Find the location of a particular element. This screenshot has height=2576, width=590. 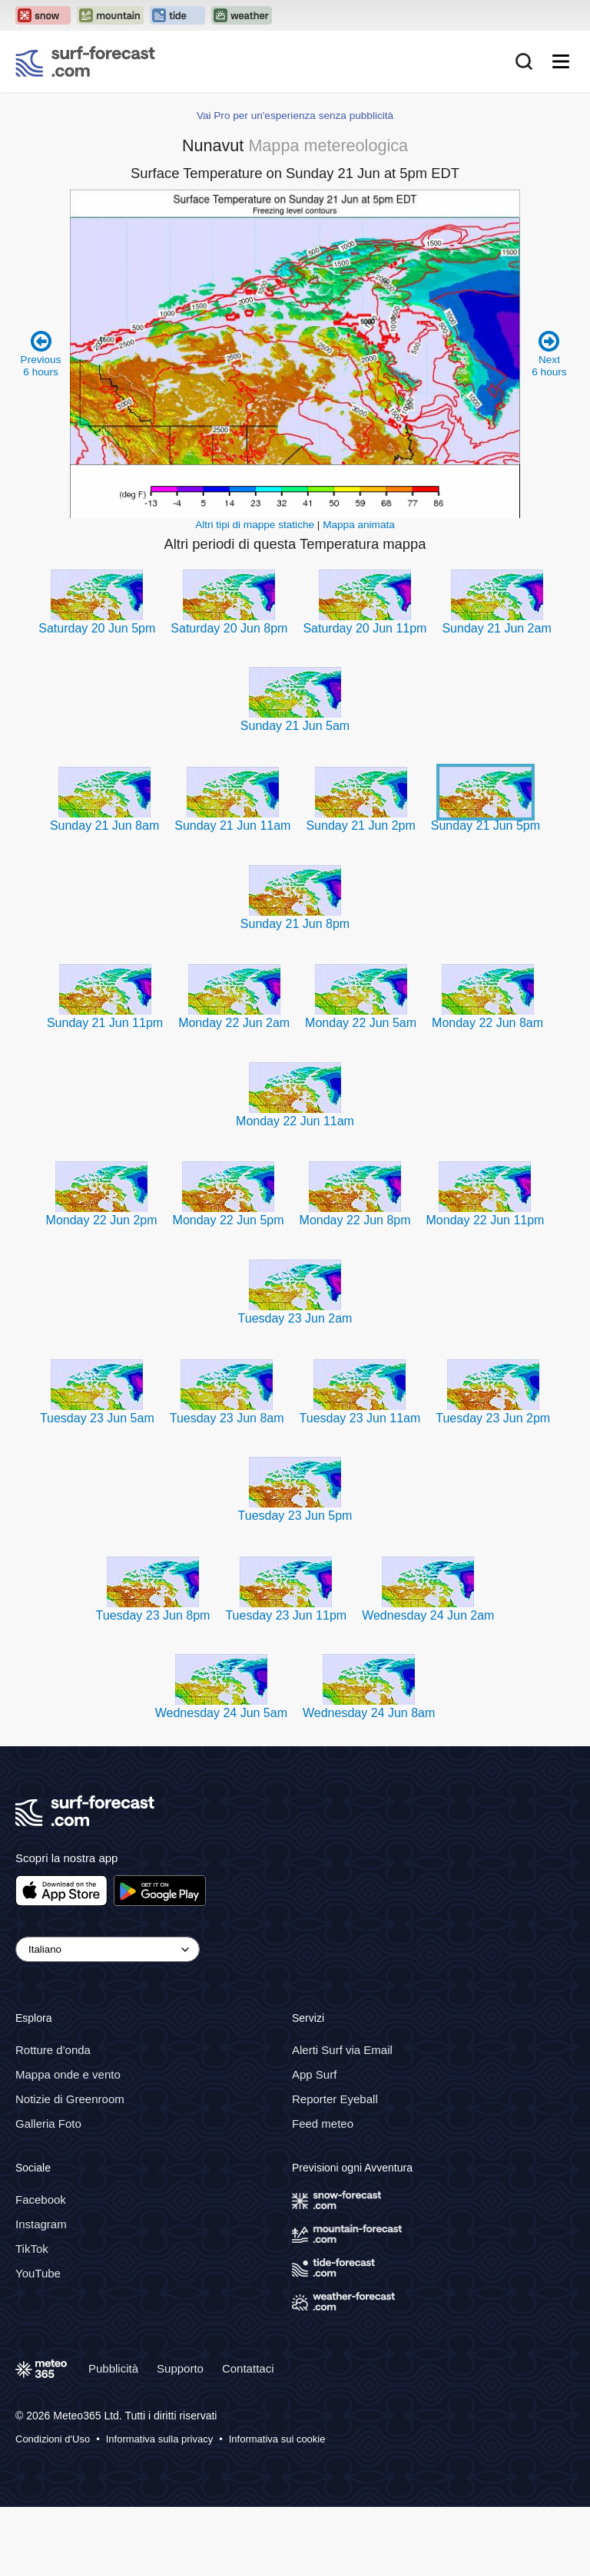

[Open the Tide-Forecast website in a new tab] is located at coordinates (177, 15).